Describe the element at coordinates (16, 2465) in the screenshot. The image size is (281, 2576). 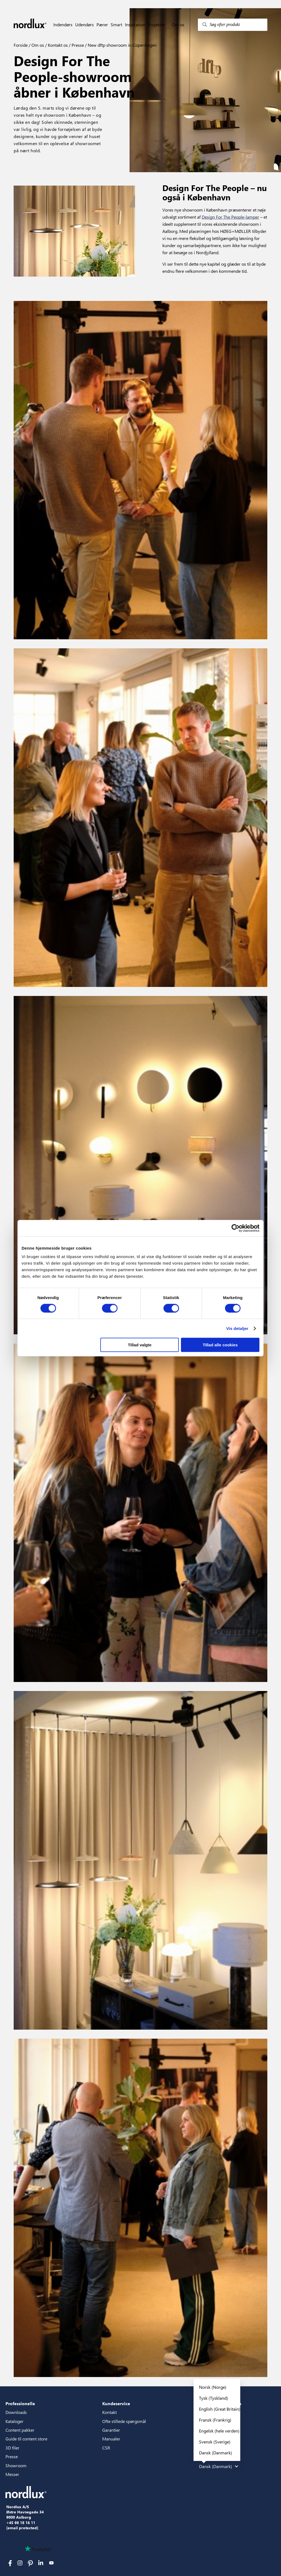
I see `Showroom` at that location.